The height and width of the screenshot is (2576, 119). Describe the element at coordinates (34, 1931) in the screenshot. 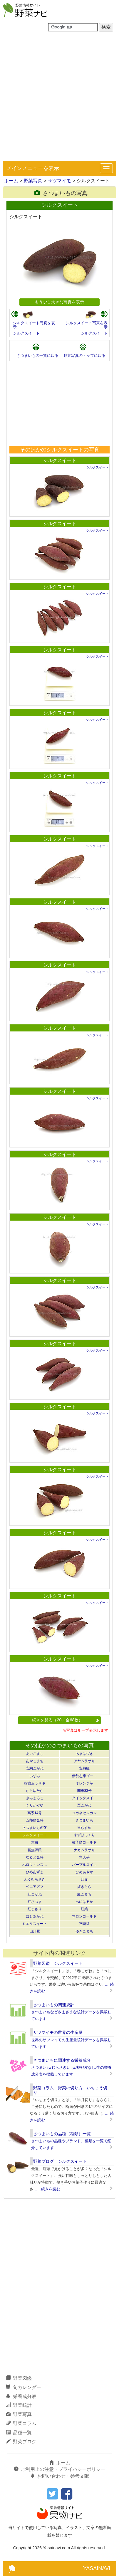

I see `山川紫` at that location.